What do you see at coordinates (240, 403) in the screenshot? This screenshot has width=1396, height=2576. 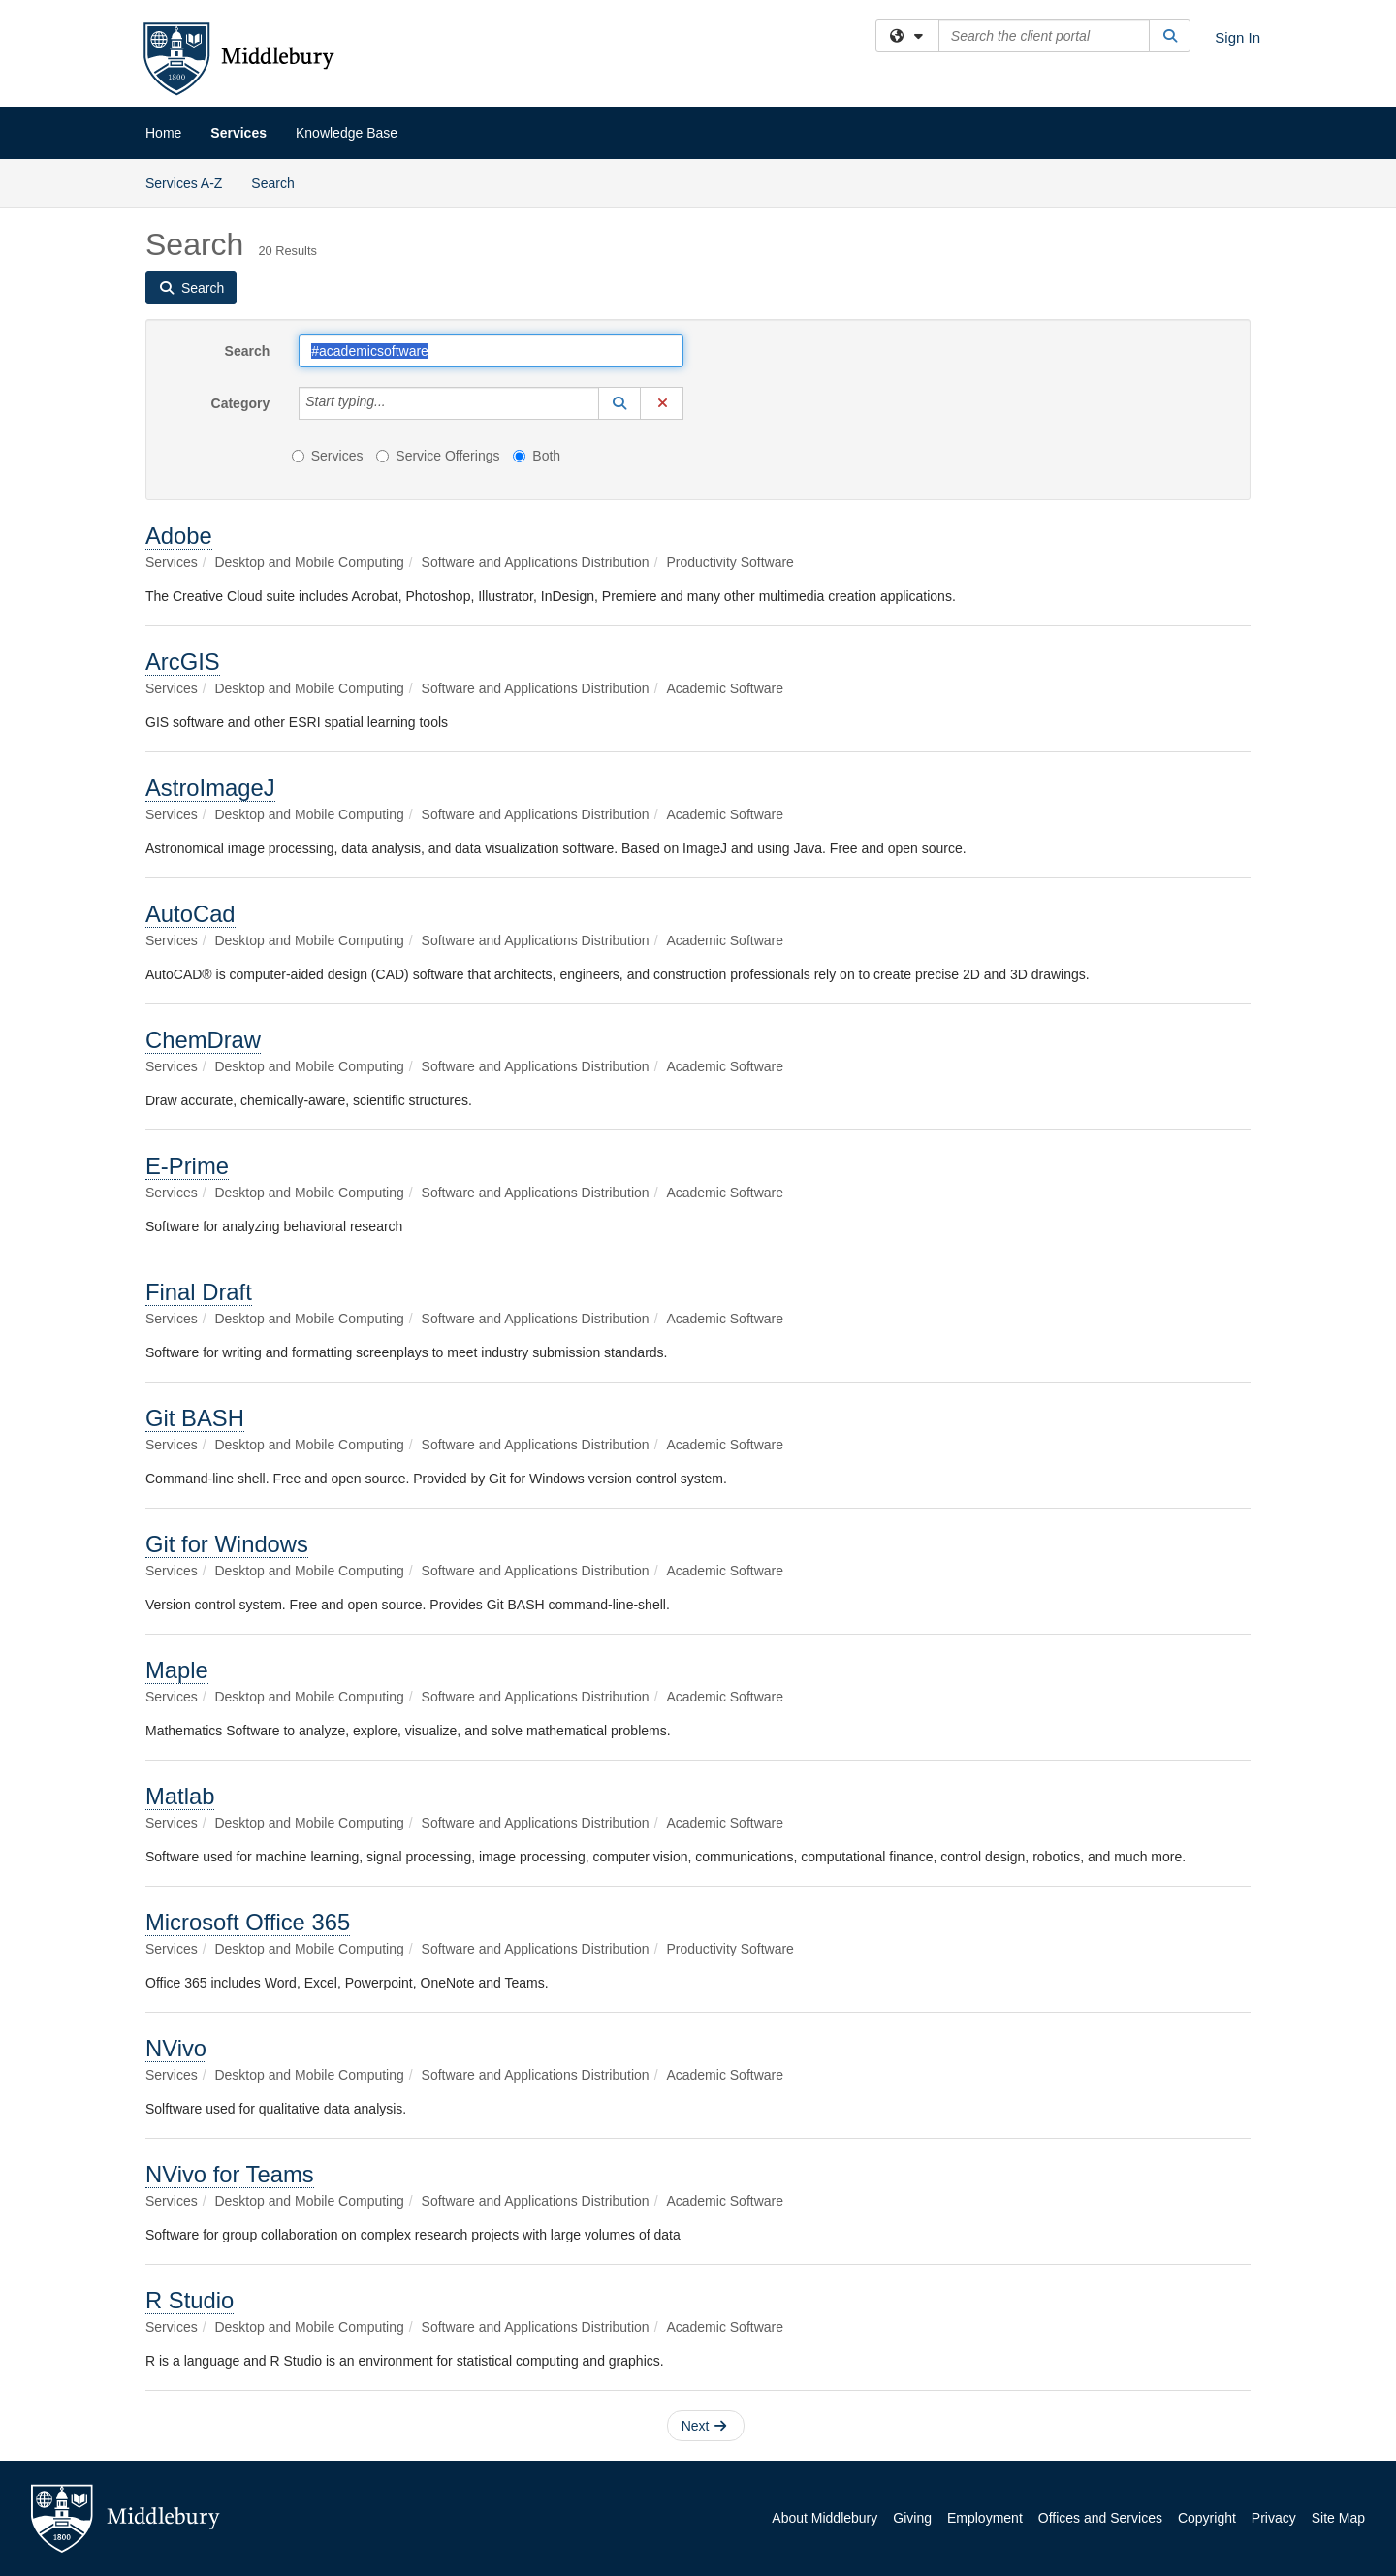 I see `Category` at bounding box center [240, 403].